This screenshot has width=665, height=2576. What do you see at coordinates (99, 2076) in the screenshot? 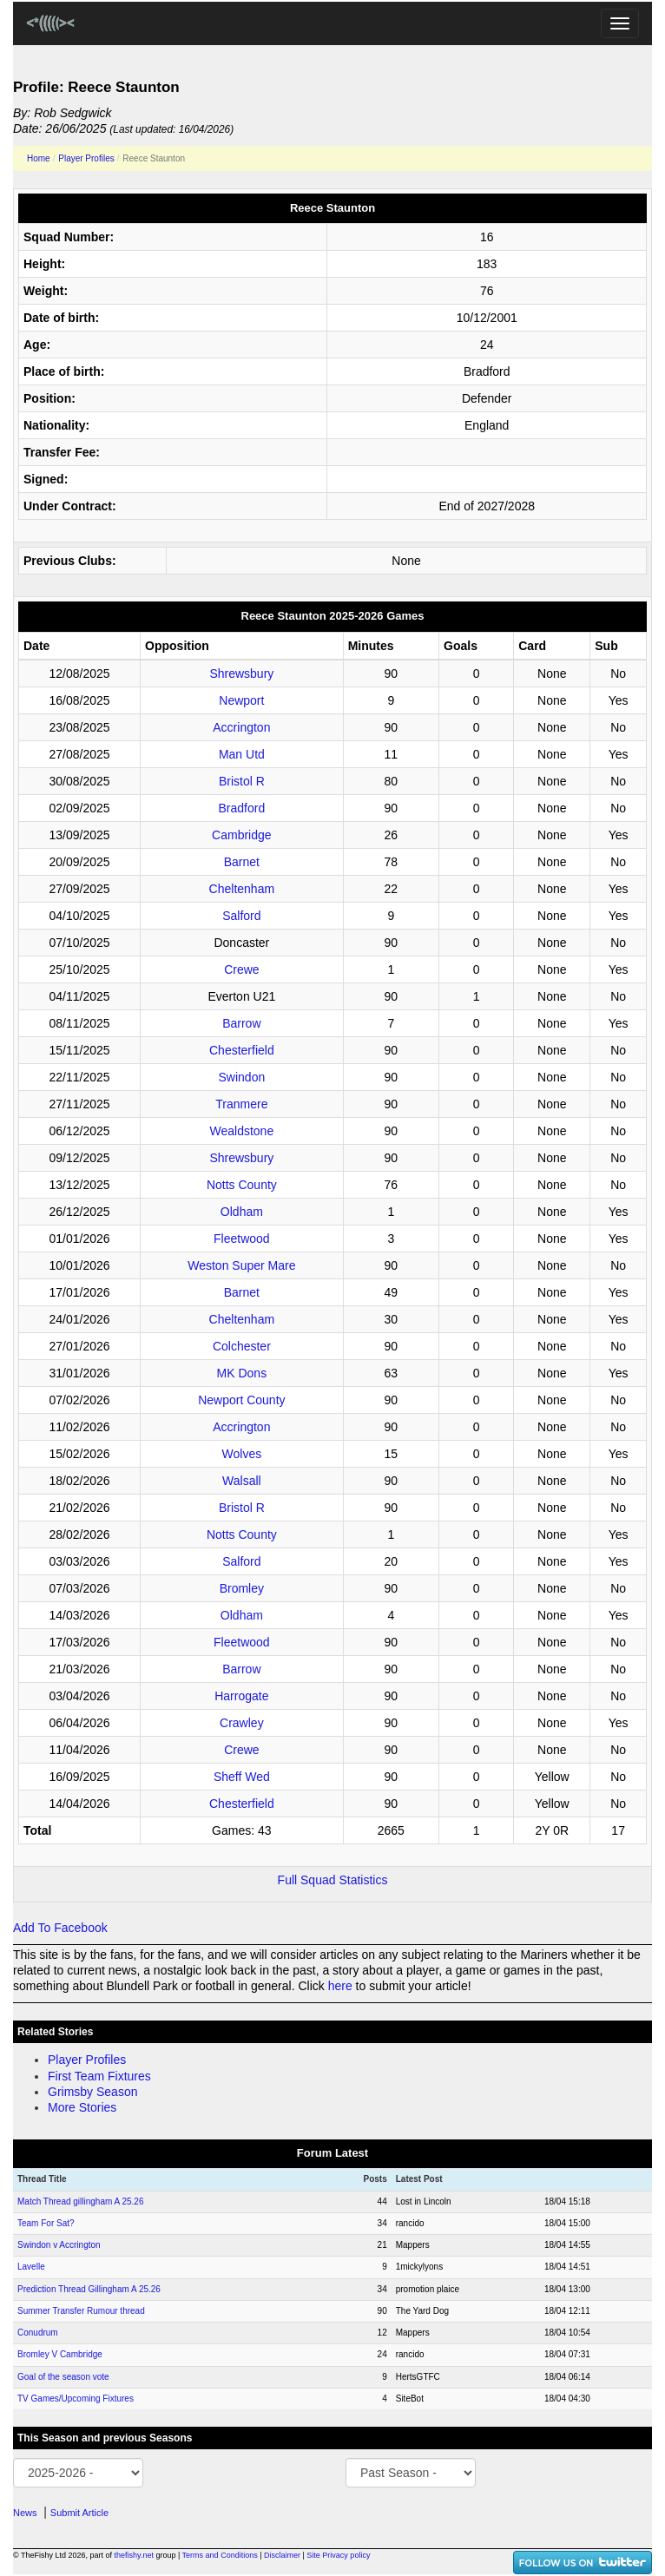
I see `First Team Fixtures` at bounding box center [99, 2076].